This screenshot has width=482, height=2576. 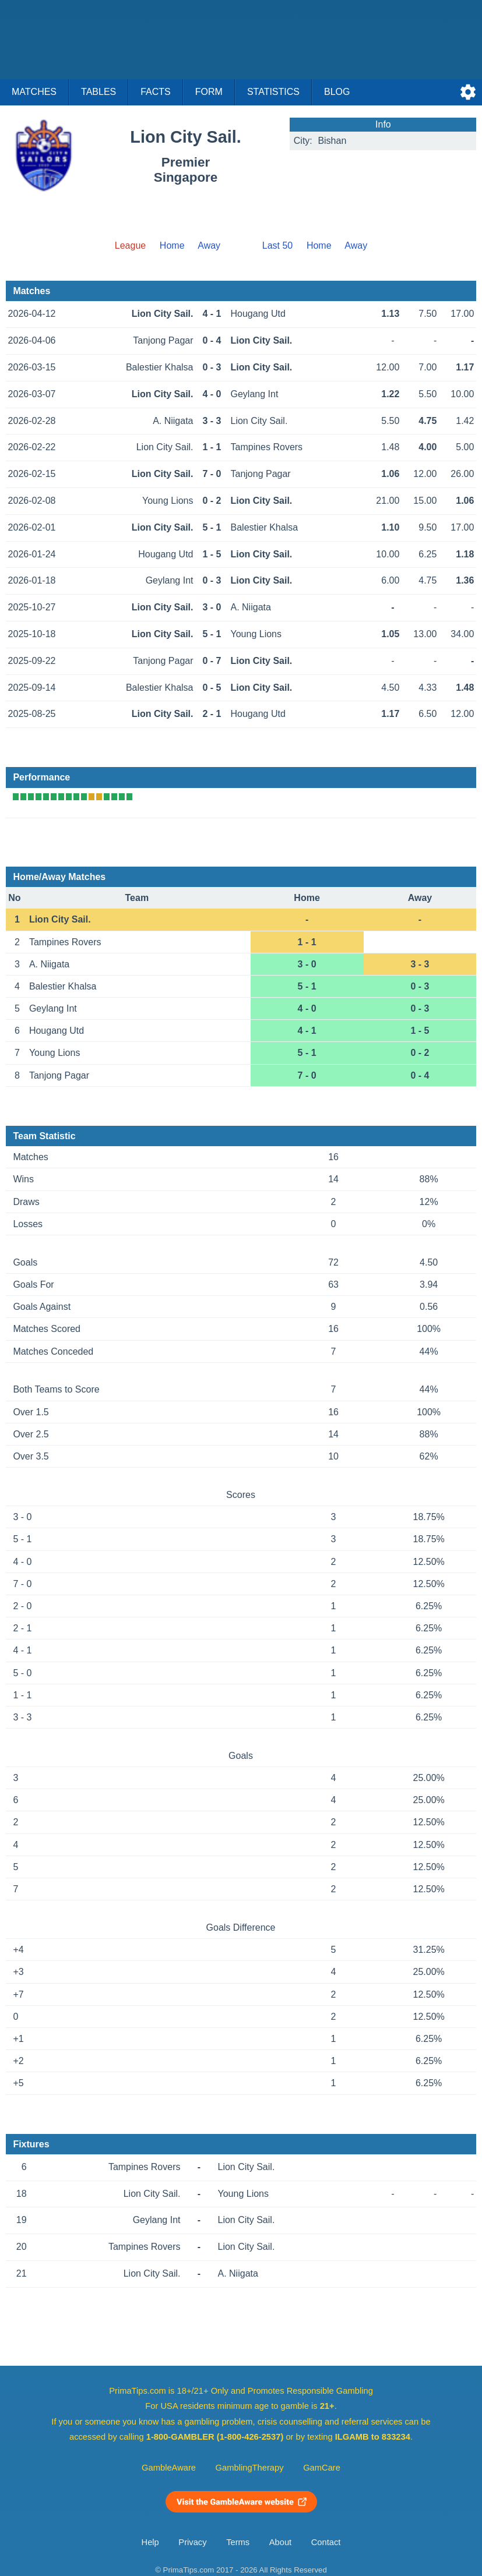 I want to click on Form, so click(x=209, y=92).